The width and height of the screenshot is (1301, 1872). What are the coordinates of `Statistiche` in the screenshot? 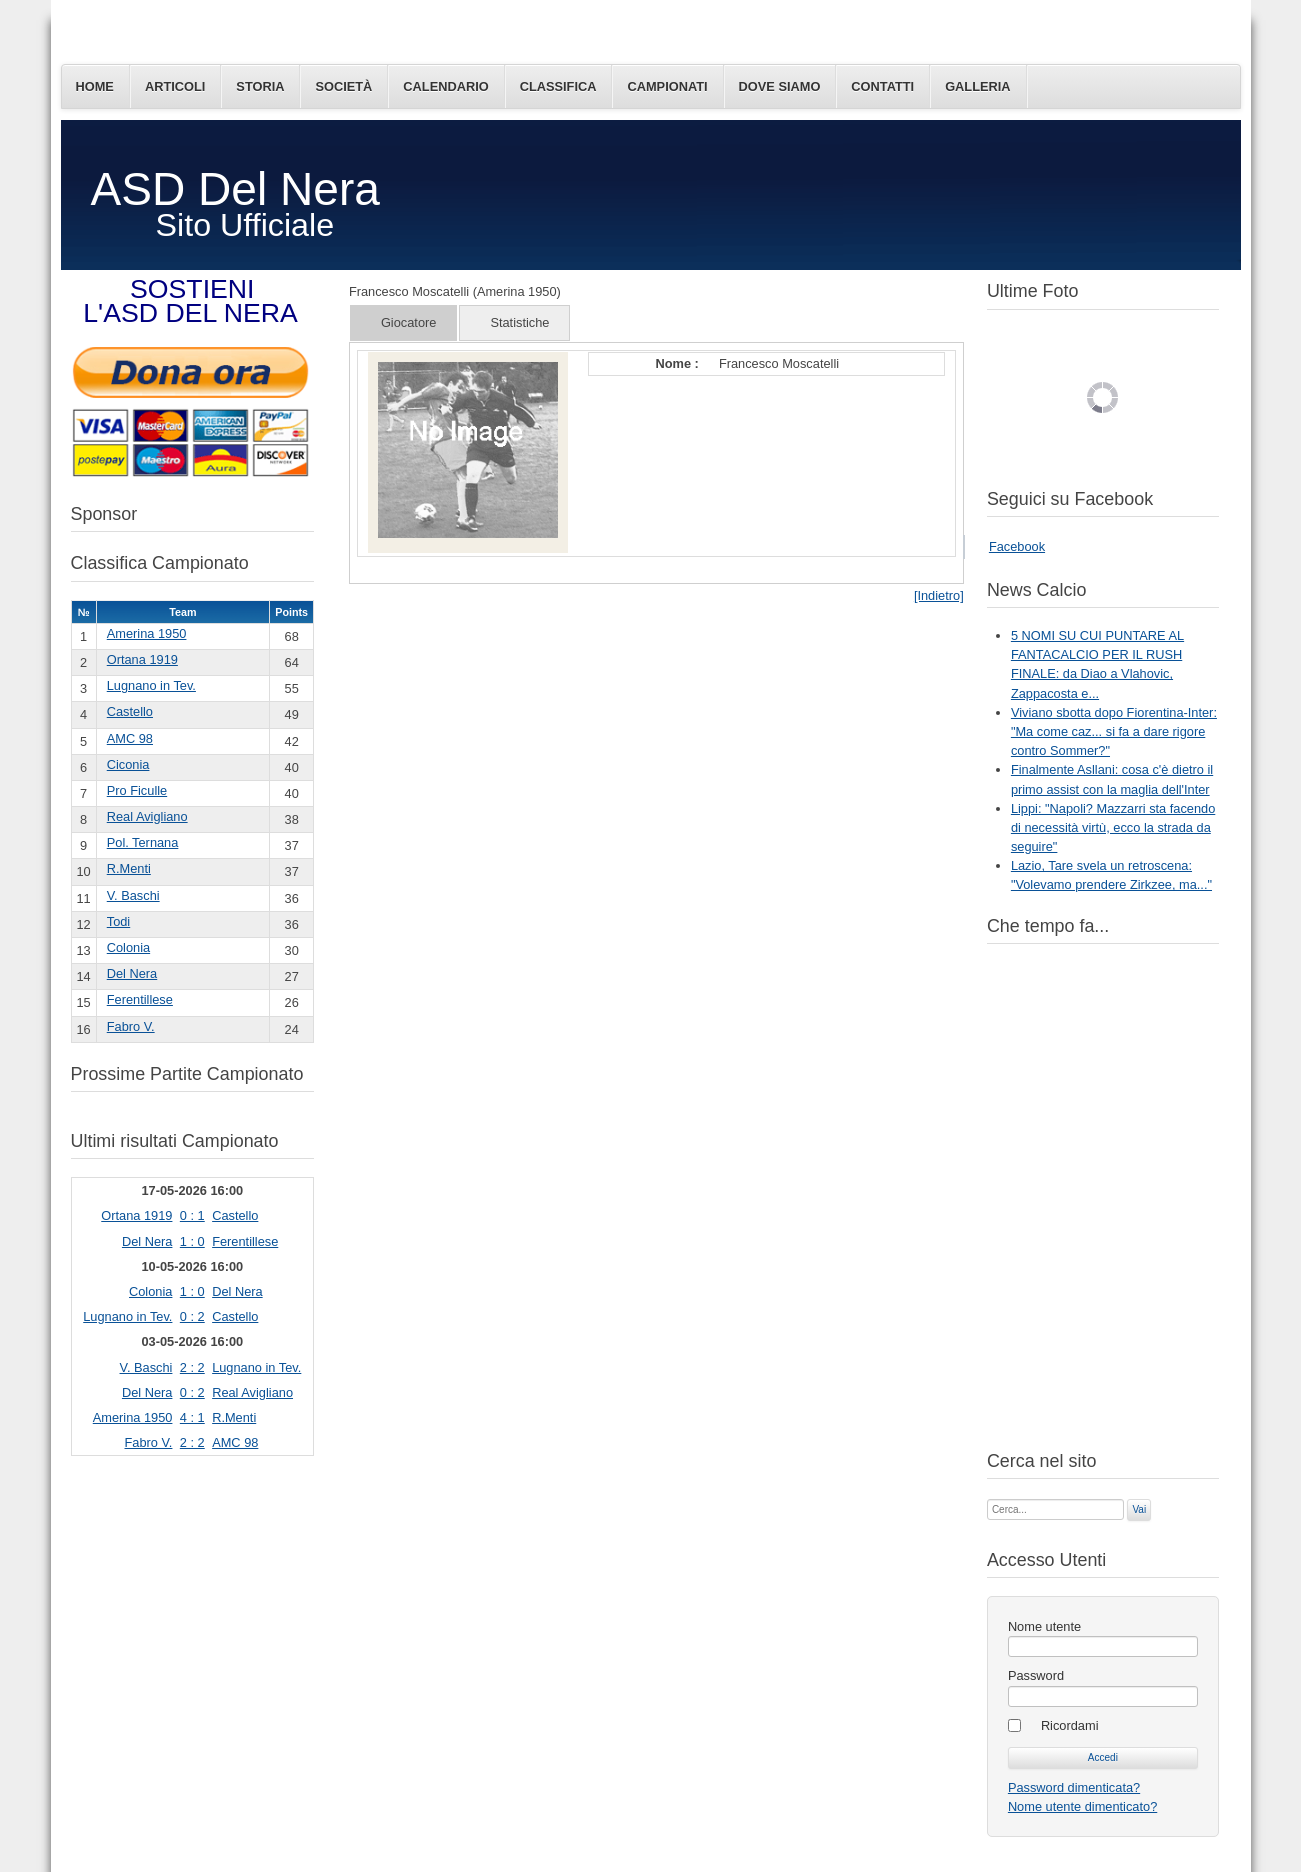 It's located at (519, 322).